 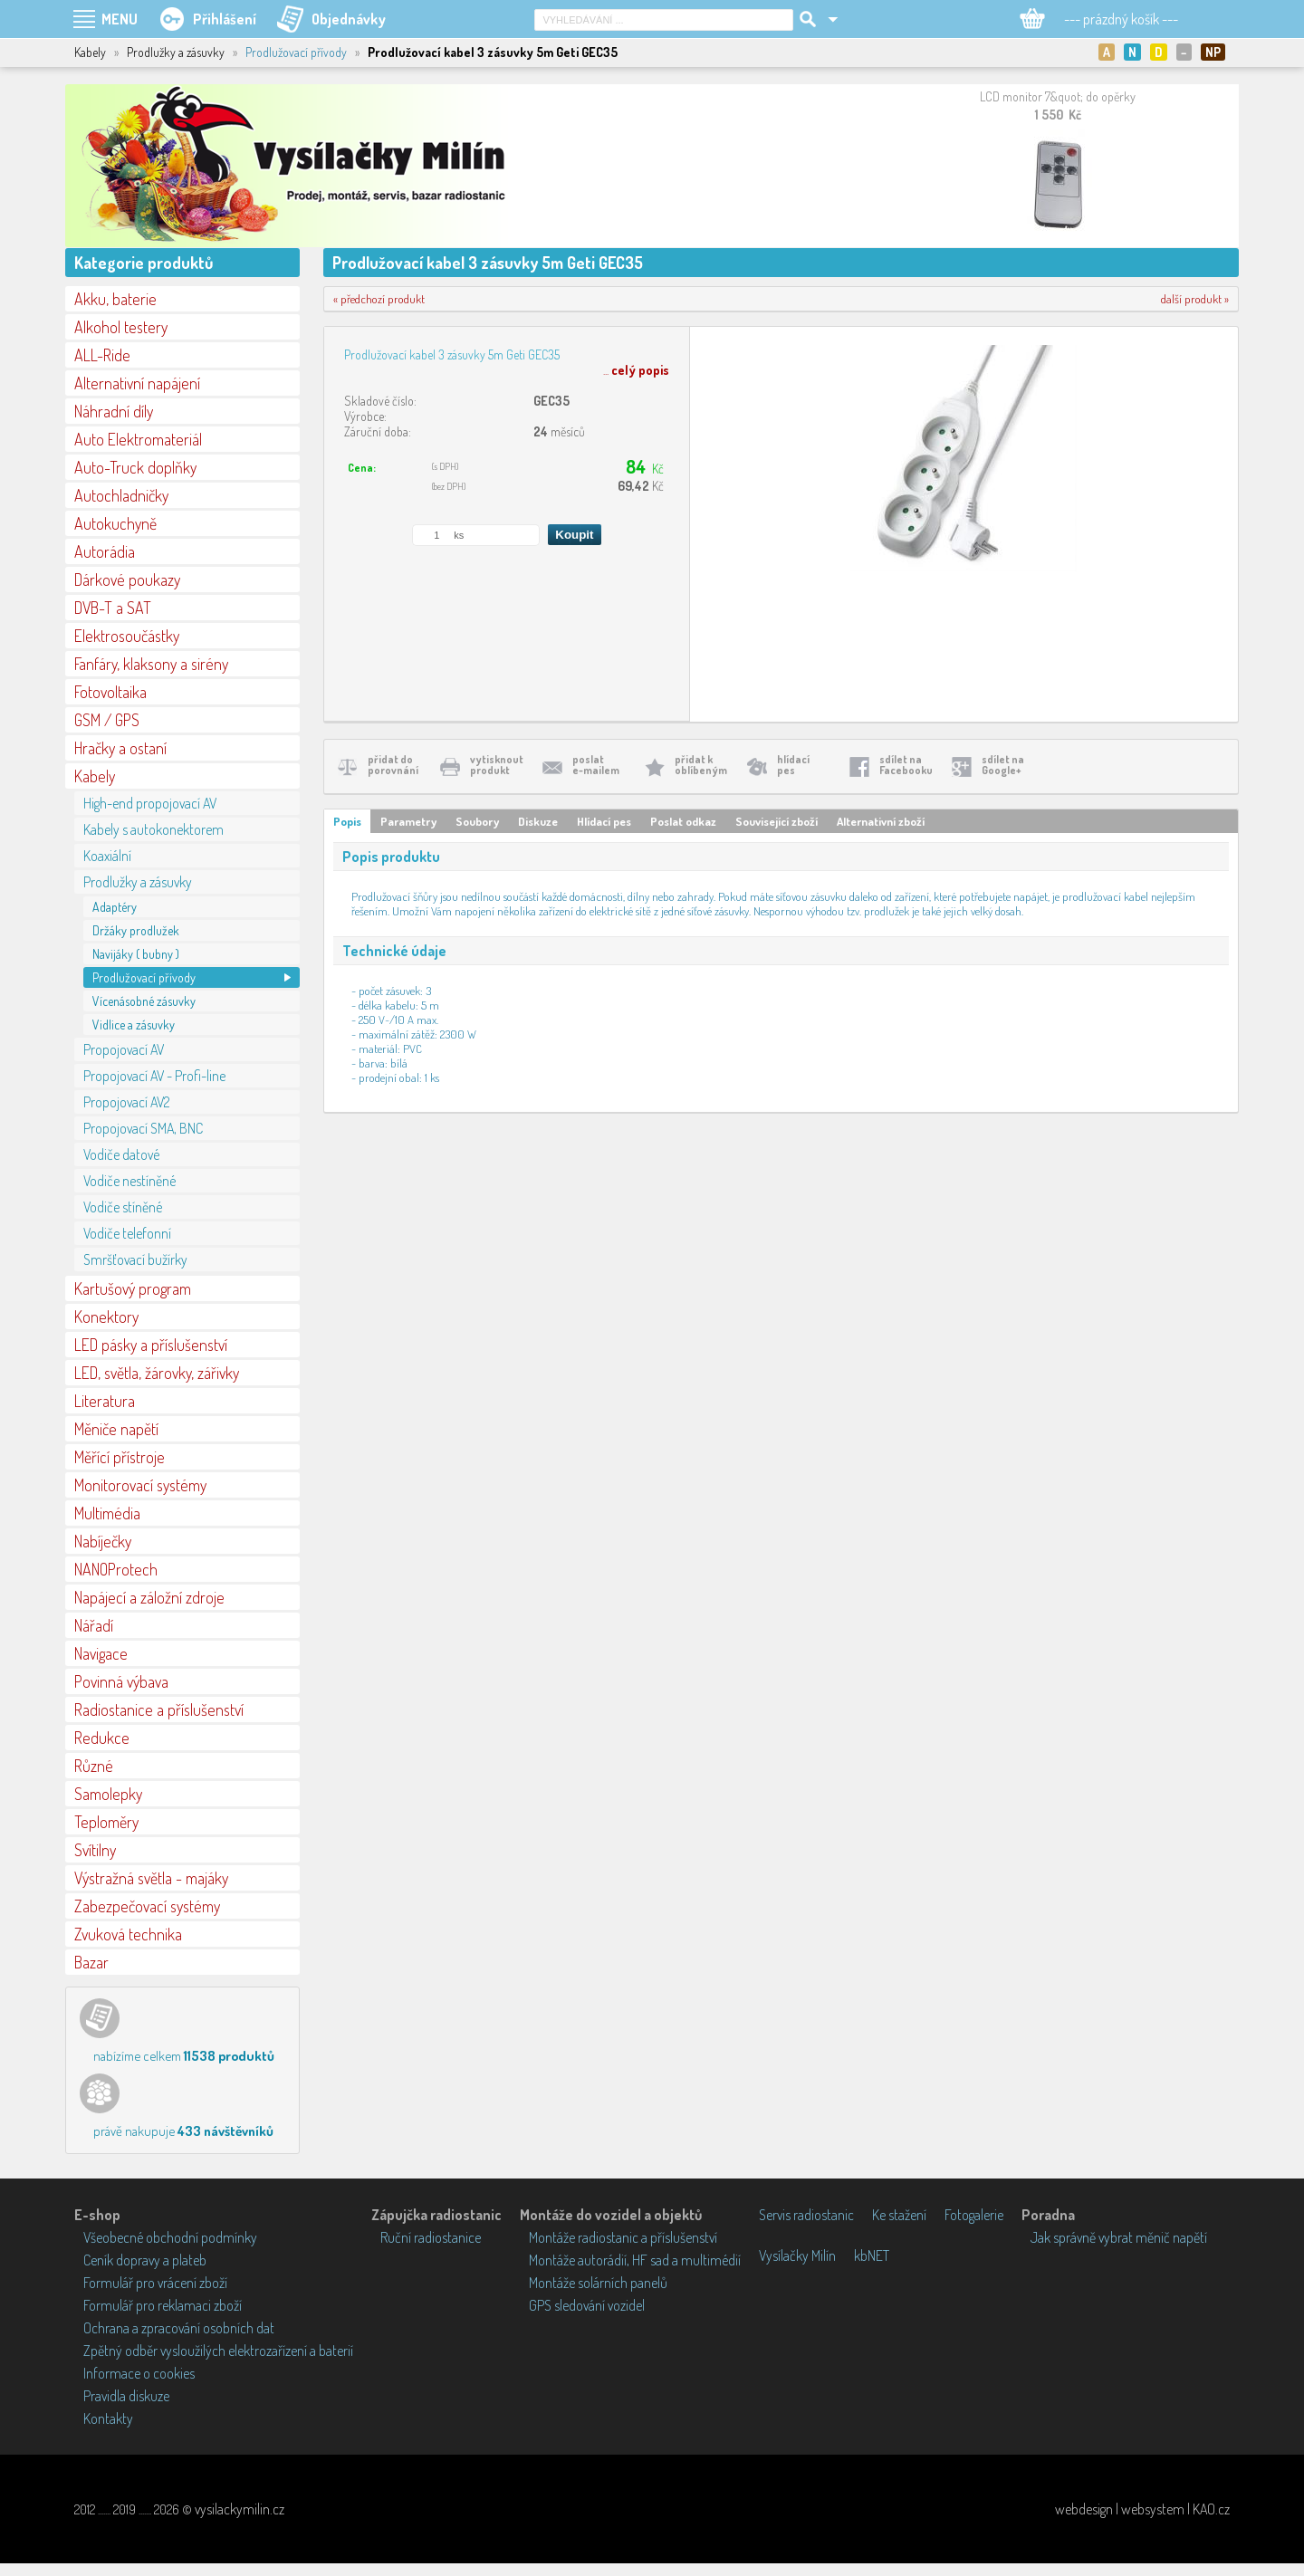 I want to click on Měřící přístroje, so click(x=119, y=1457).